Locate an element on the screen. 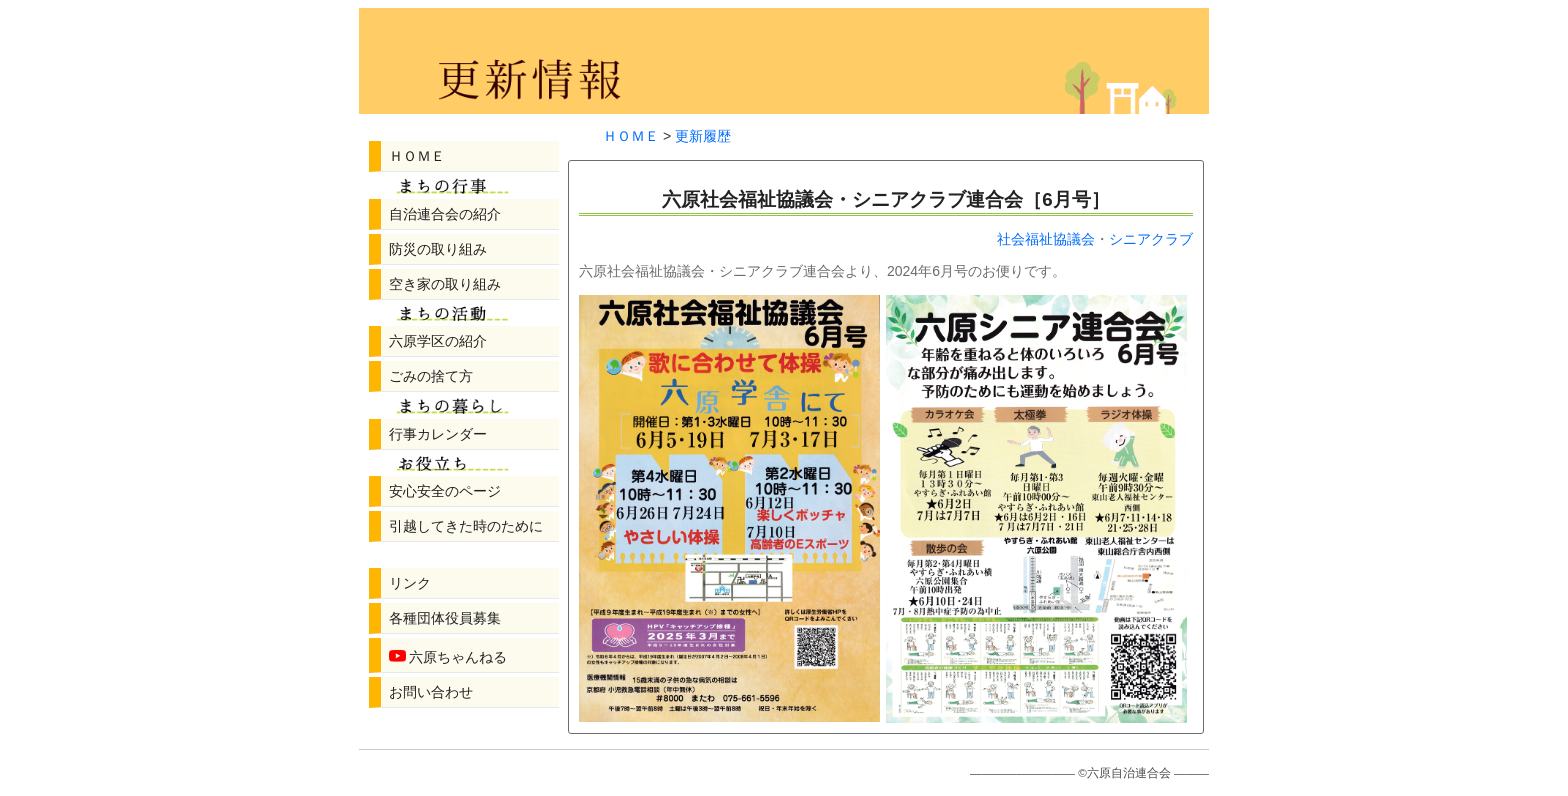  防災の取り組み is located at coordinates (438, 249).